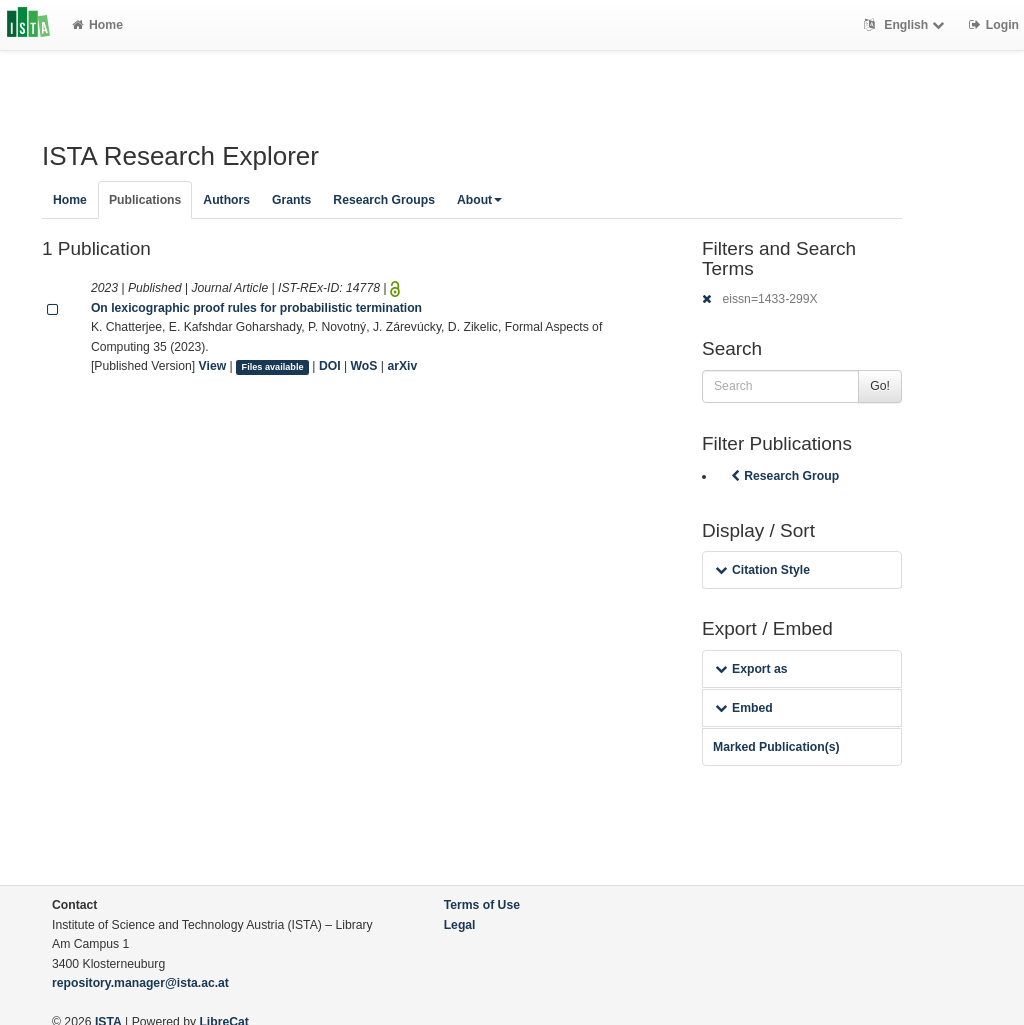  I want to click on Terms of Use, so click(482, 905).